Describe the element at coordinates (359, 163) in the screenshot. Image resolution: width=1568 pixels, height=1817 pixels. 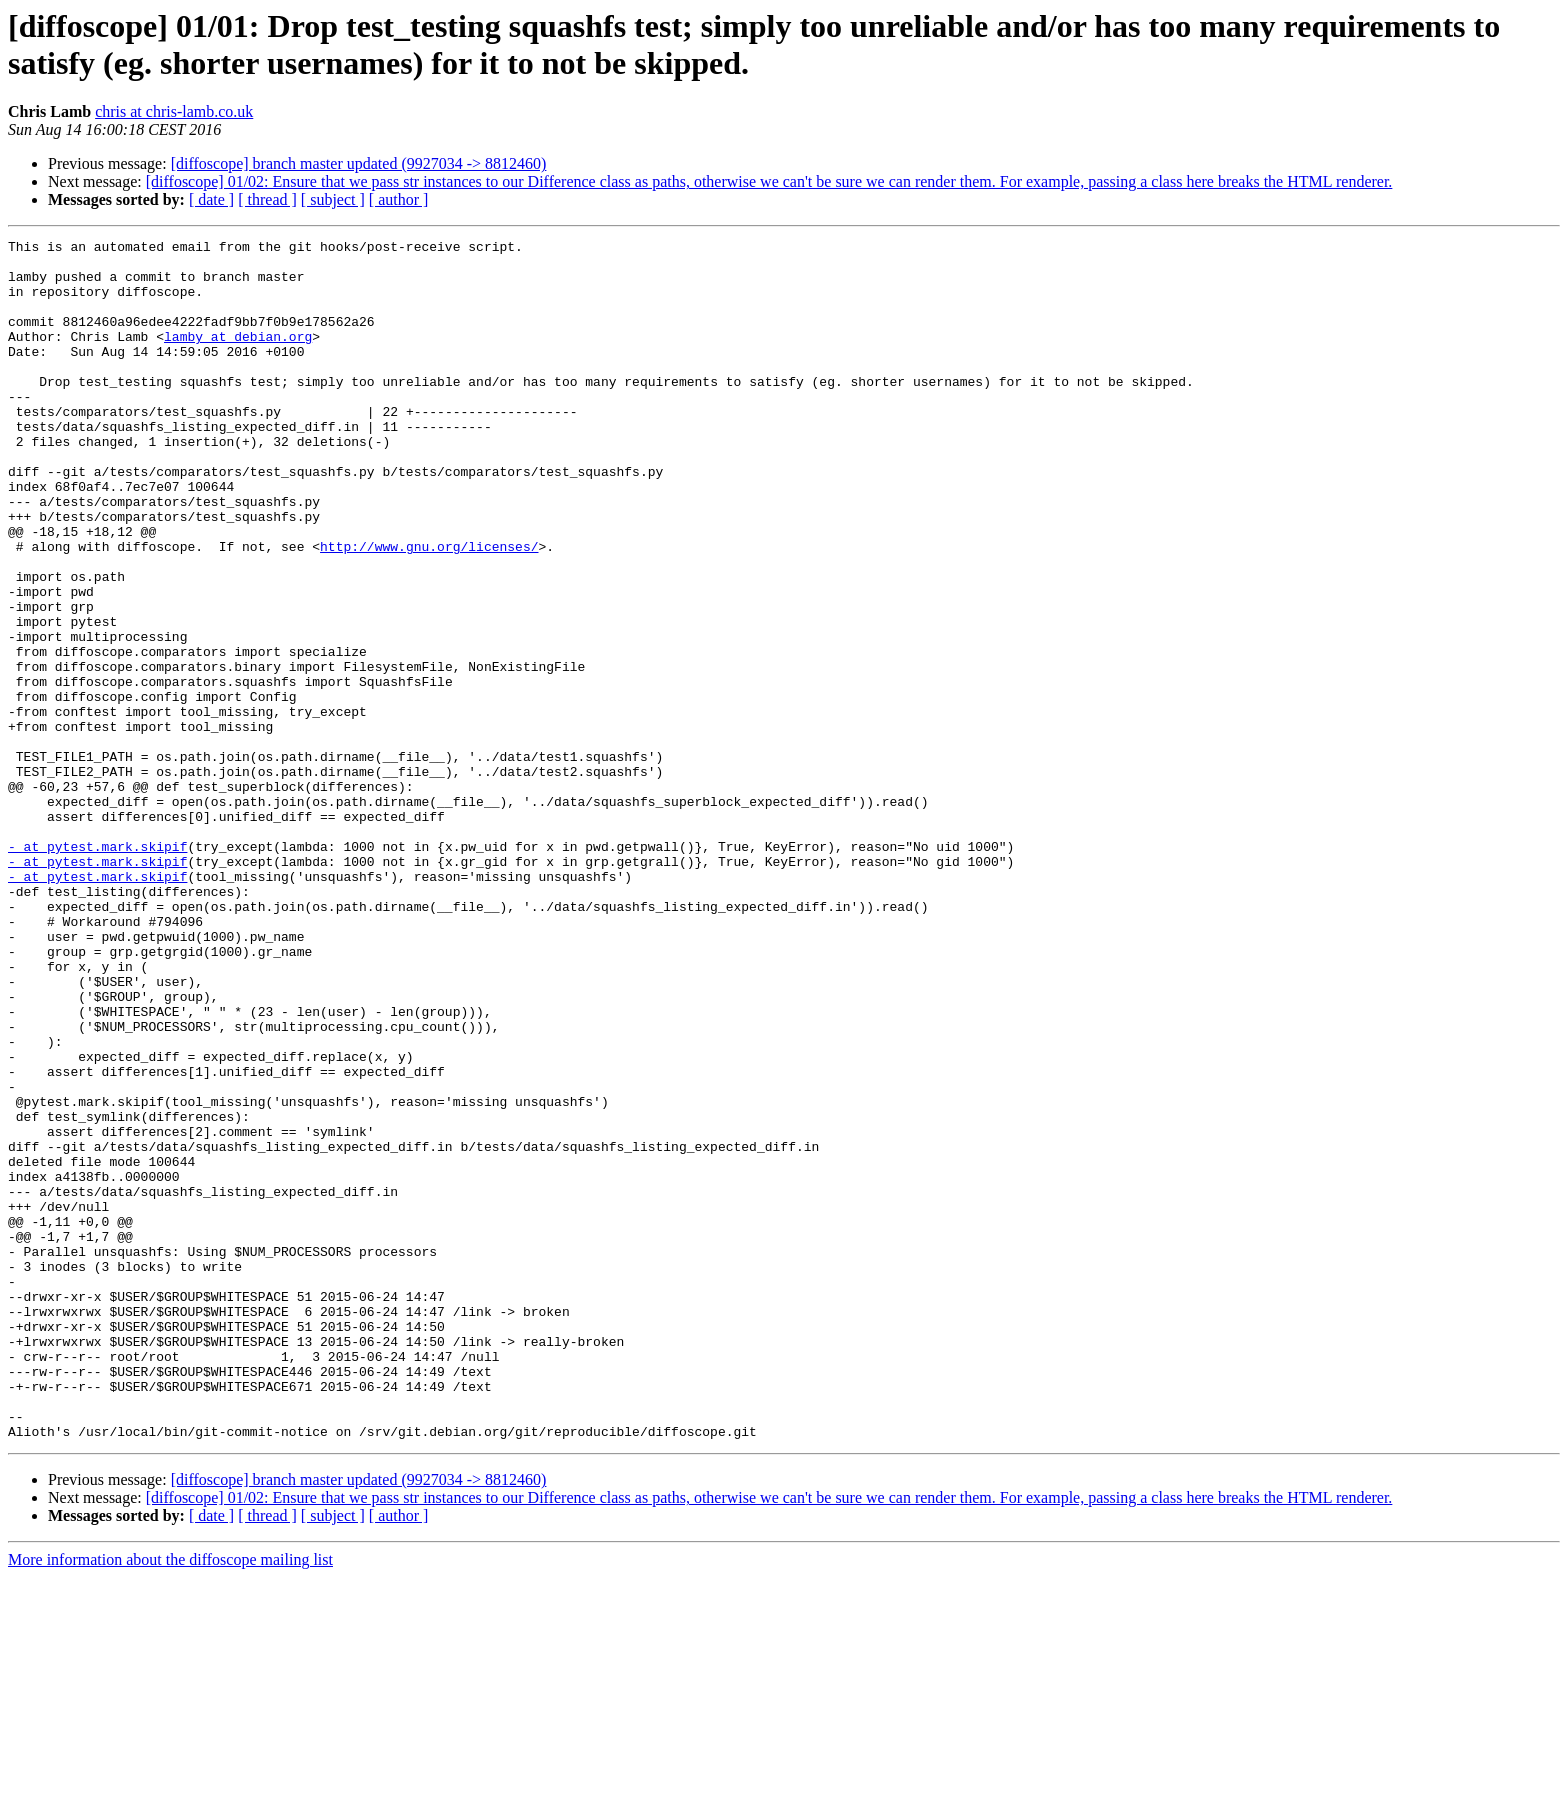
I see `[diffoscope] branch master updated (9927034 -> 8812460)` at that location.